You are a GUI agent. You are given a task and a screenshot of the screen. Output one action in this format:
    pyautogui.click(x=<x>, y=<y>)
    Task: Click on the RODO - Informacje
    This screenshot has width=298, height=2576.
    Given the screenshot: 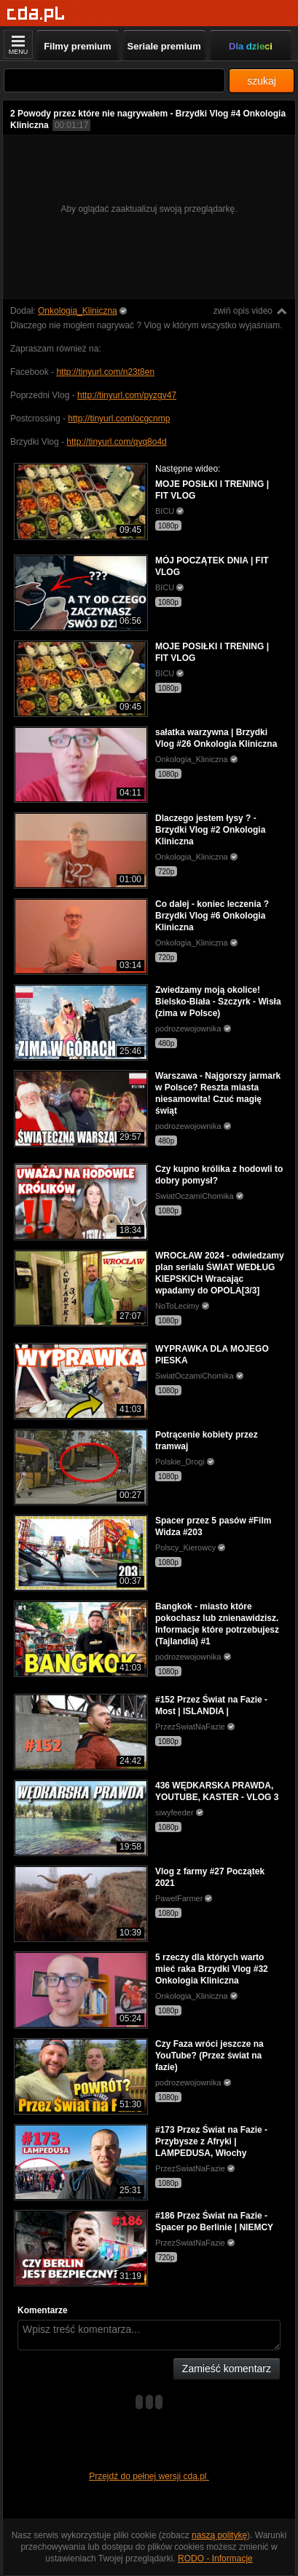 What is the action you would take?
    pyautogui.click(x=215, y=2558)
    